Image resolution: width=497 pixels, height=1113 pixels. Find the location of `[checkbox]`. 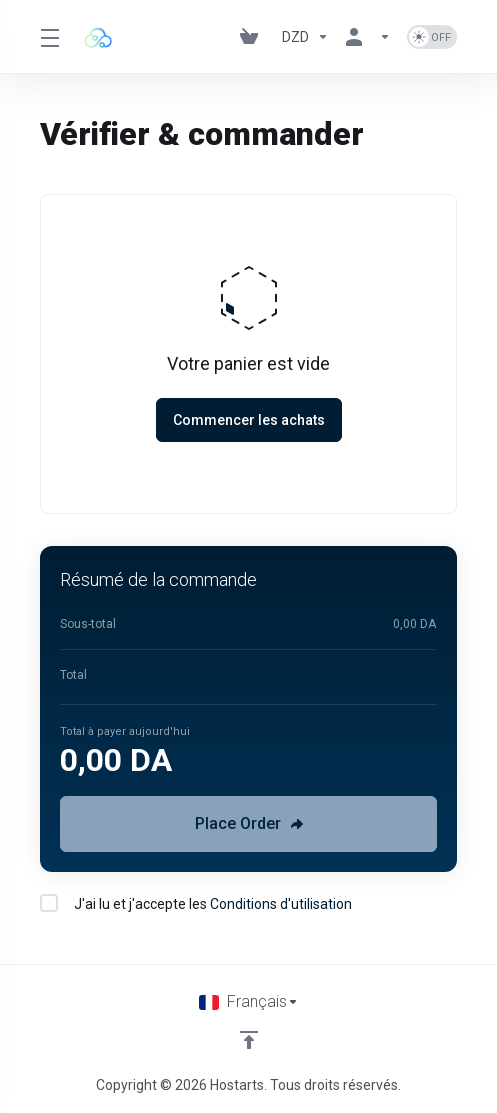

[checkbox] is located at coordinates (49, 903).